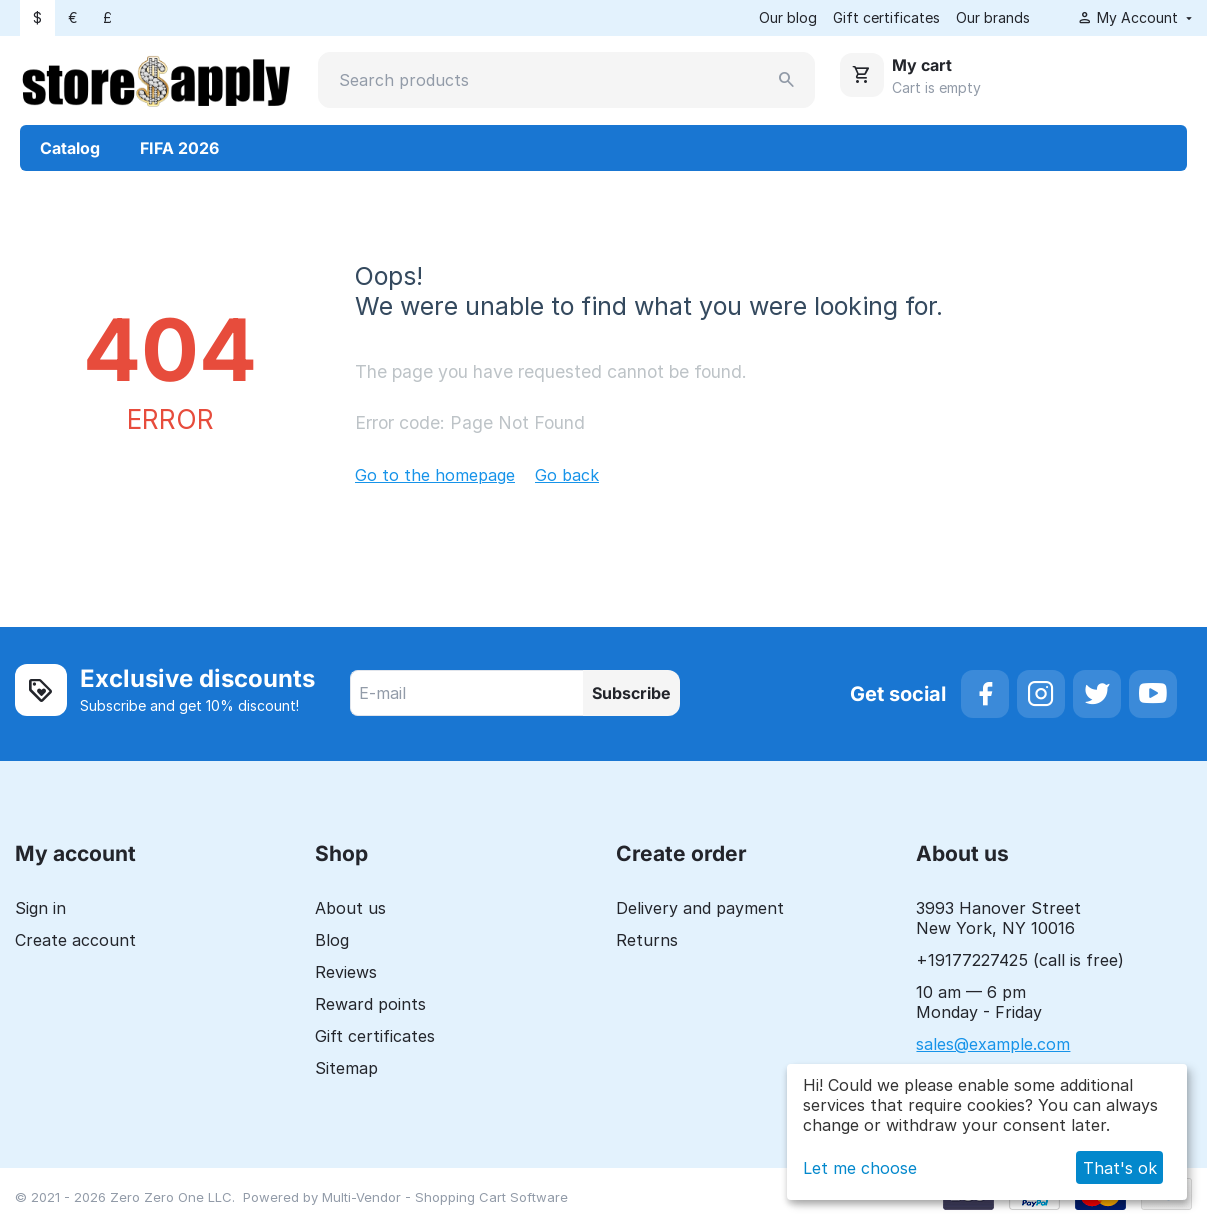  What do you see at coordinates (860, 1168) in the screenshot?
I see `Let me choose` at bounding box center [860, 1168].